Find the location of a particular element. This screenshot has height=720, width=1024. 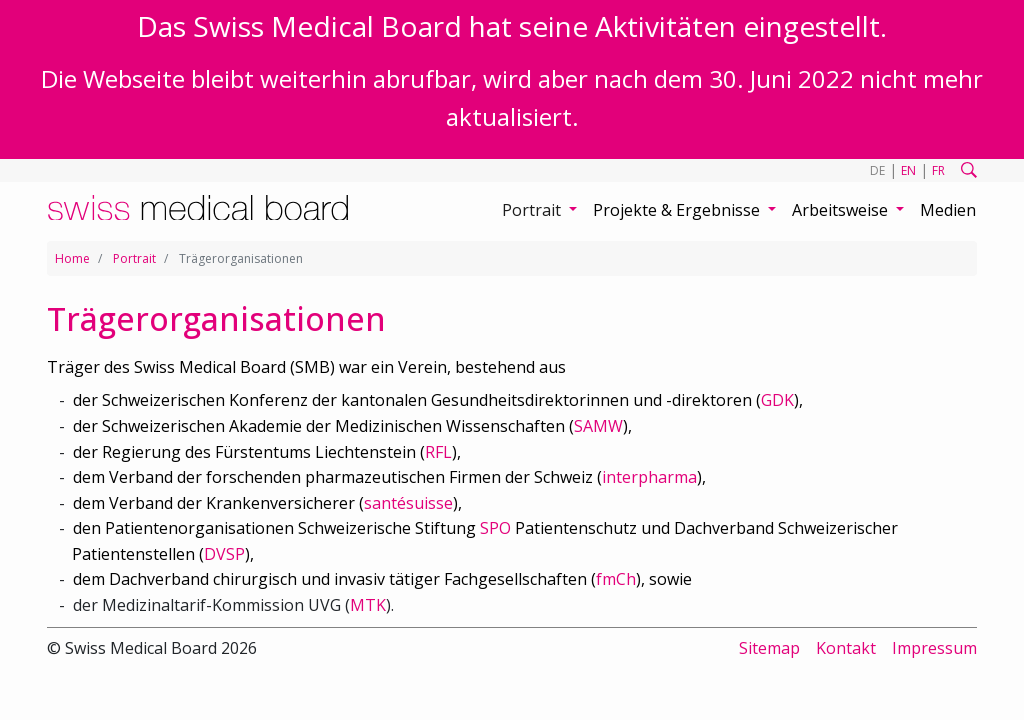

RFL is located at coordinates (438, 452).